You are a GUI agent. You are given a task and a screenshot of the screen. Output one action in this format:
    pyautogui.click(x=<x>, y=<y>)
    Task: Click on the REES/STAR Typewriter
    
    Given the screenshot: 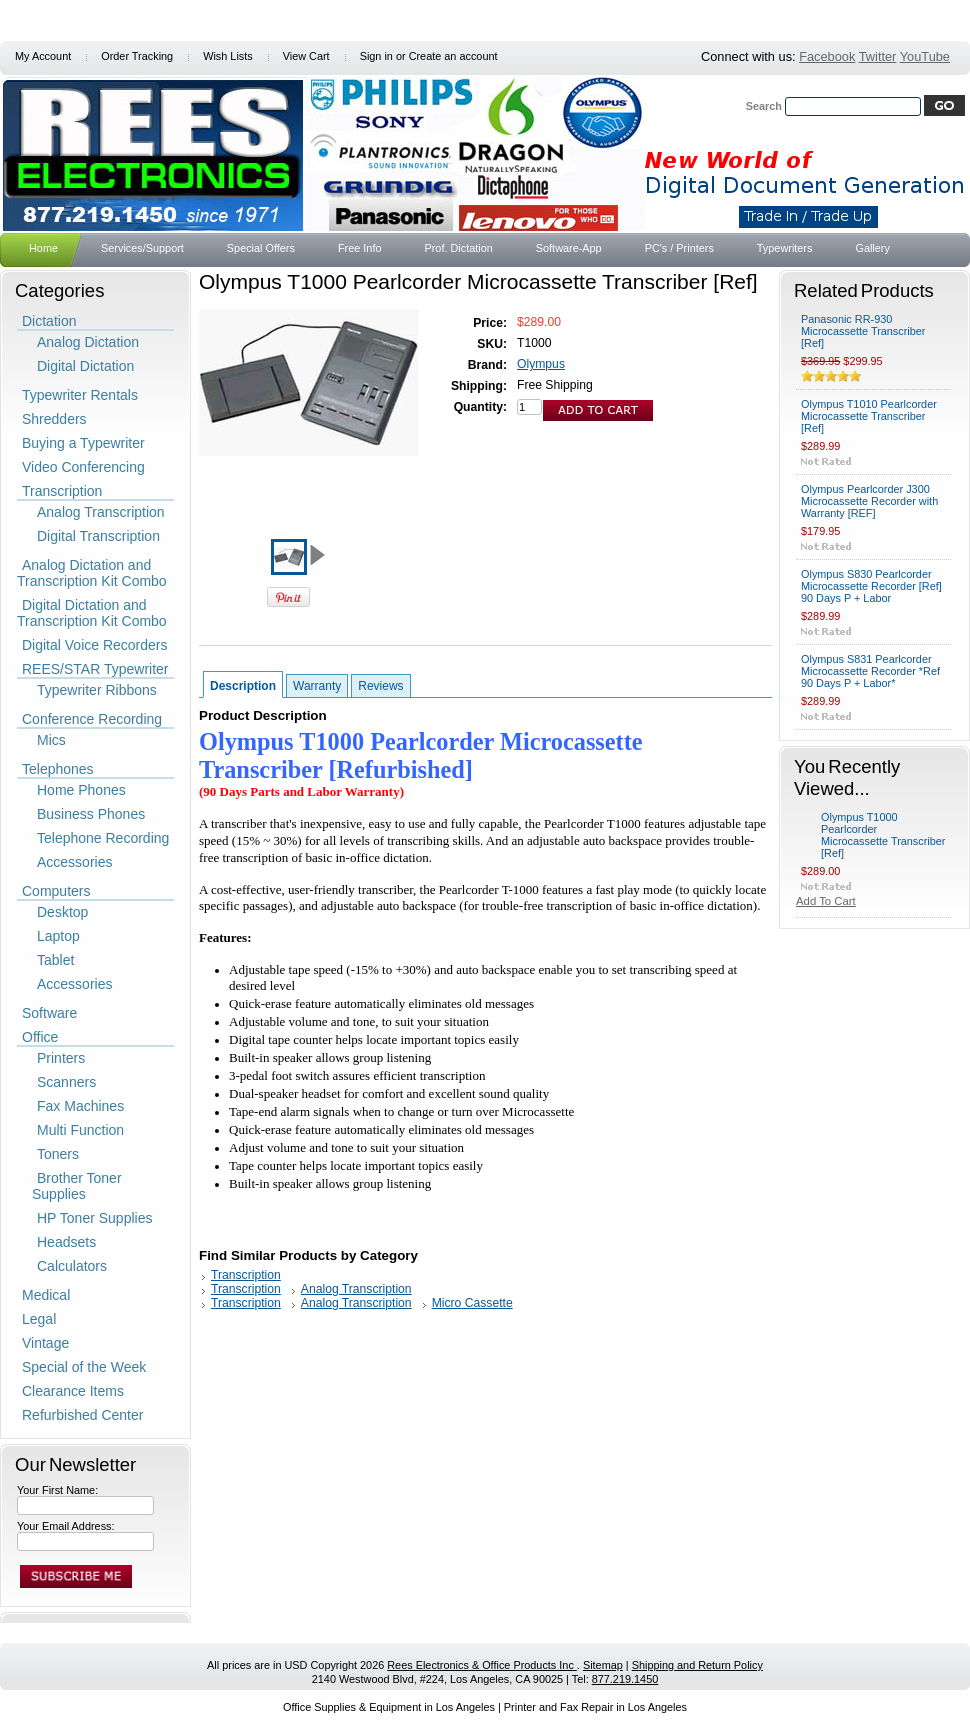 What is the action you would take?
    pyautogui.click(x=95, y=669)
    